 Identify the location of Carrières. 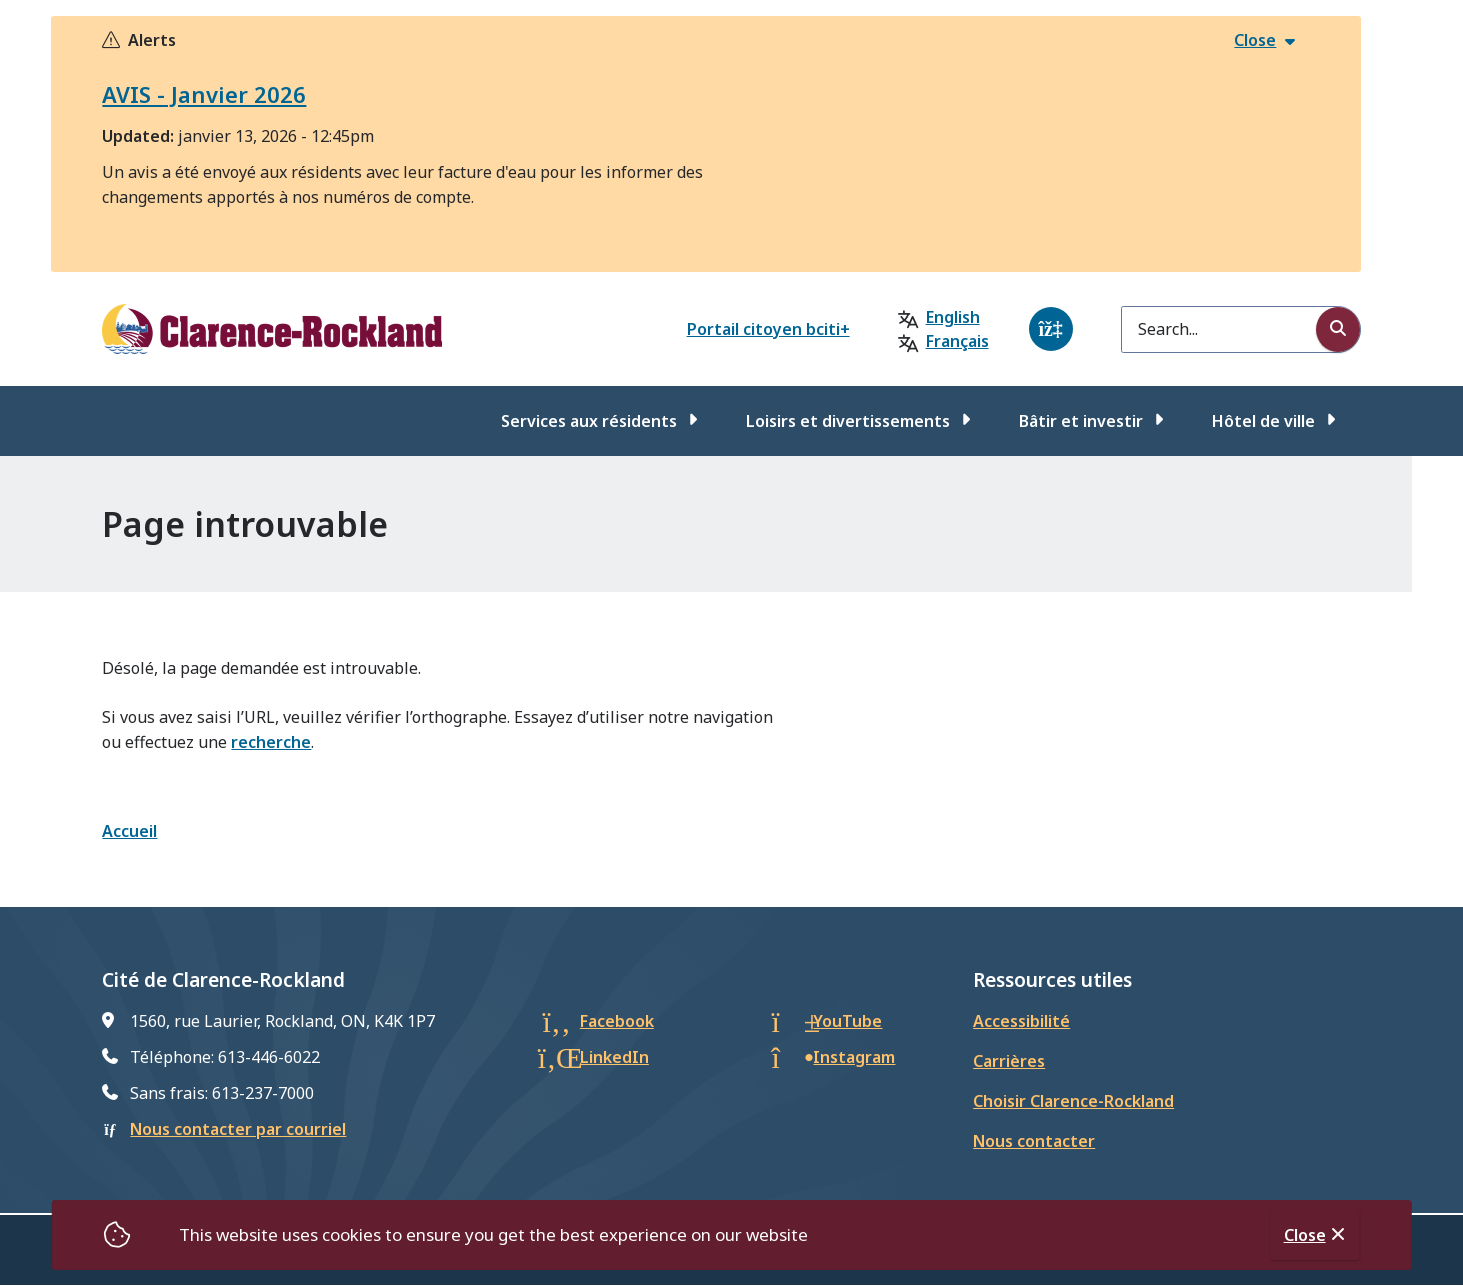
(1009, 1061).